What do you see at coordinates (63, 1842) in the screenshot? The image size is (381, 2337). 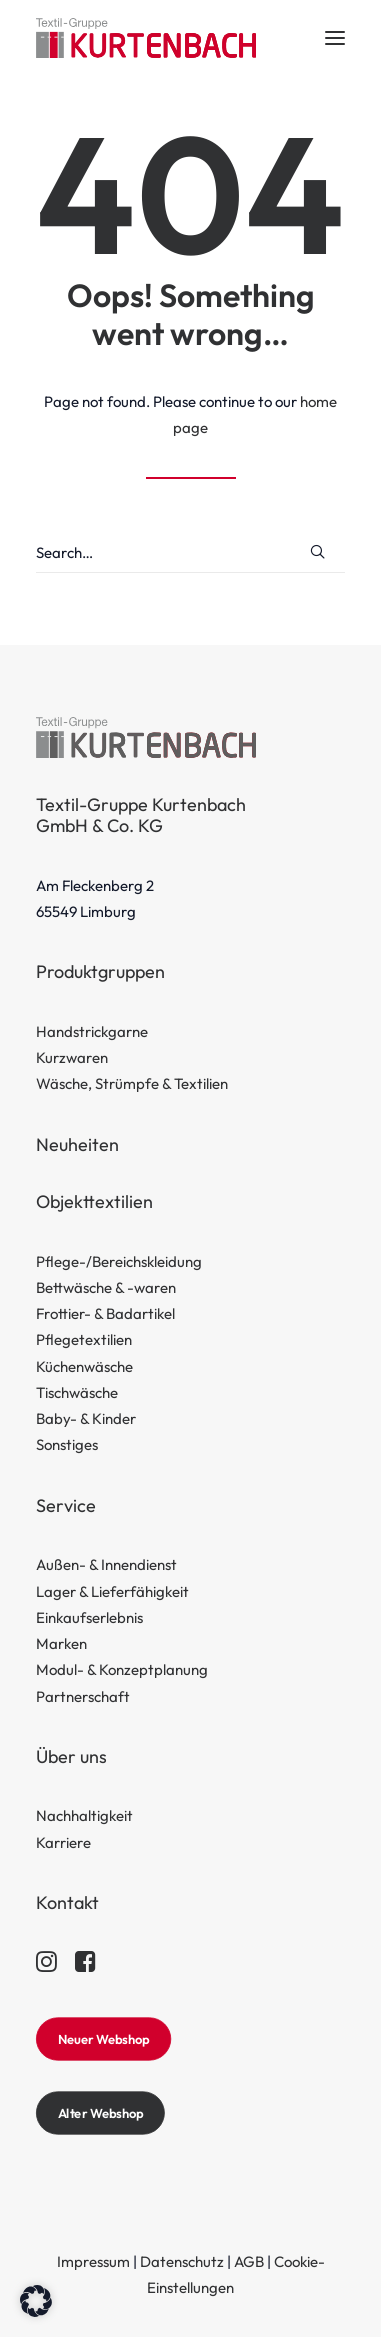 I see `Karriere` at bounding box center [63, 1842].